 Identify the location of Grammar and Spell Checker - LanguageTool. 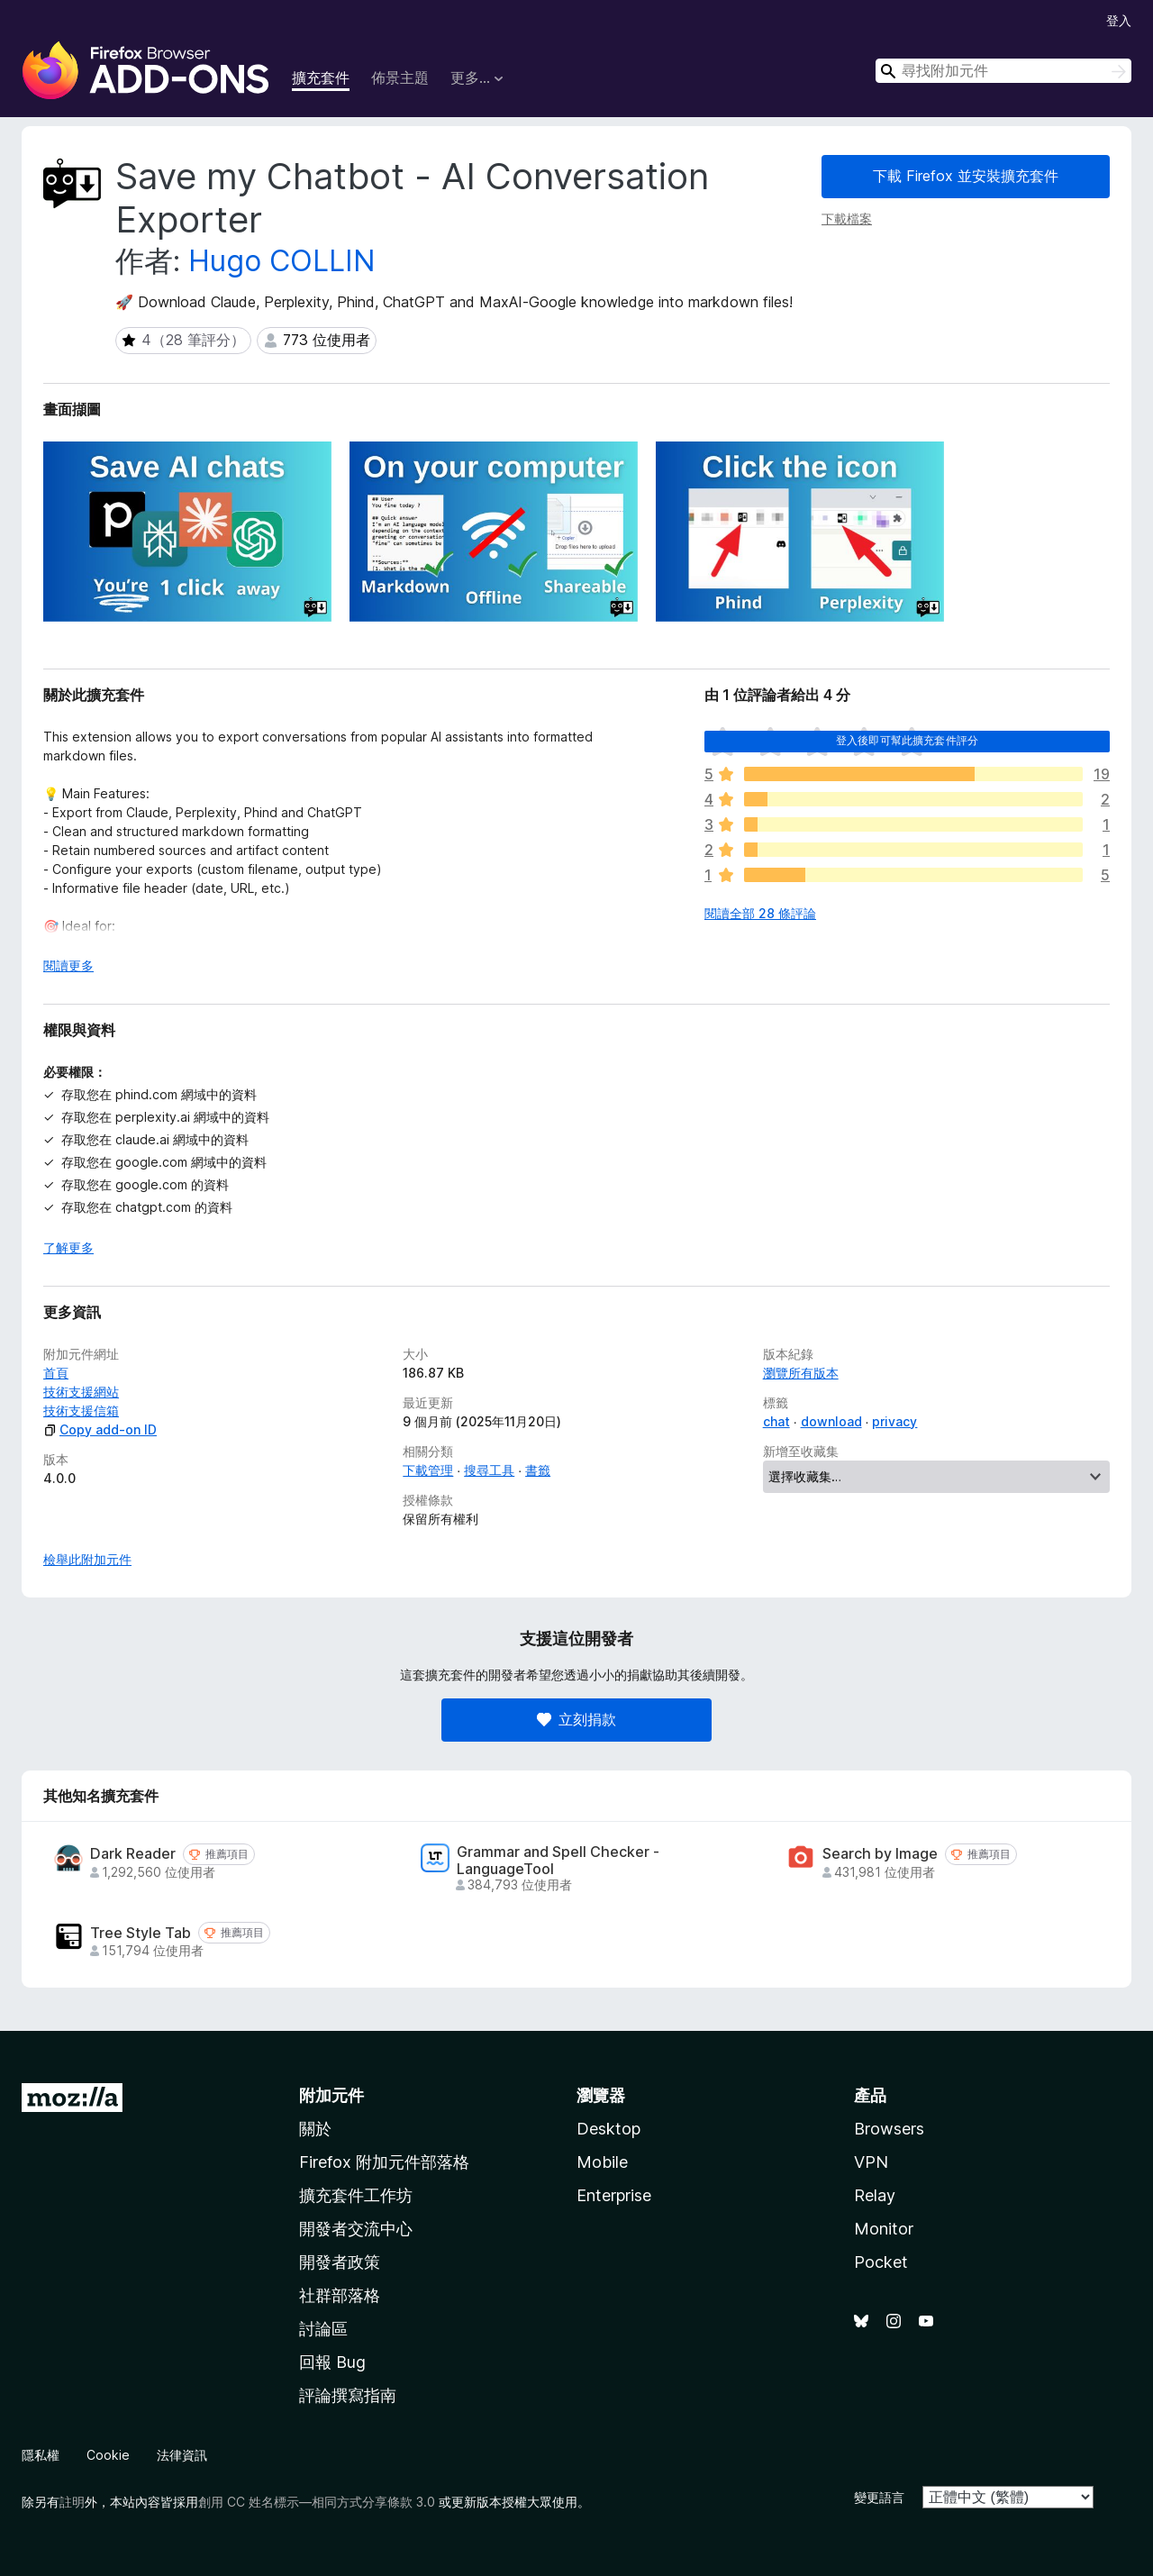
(558, 1860).